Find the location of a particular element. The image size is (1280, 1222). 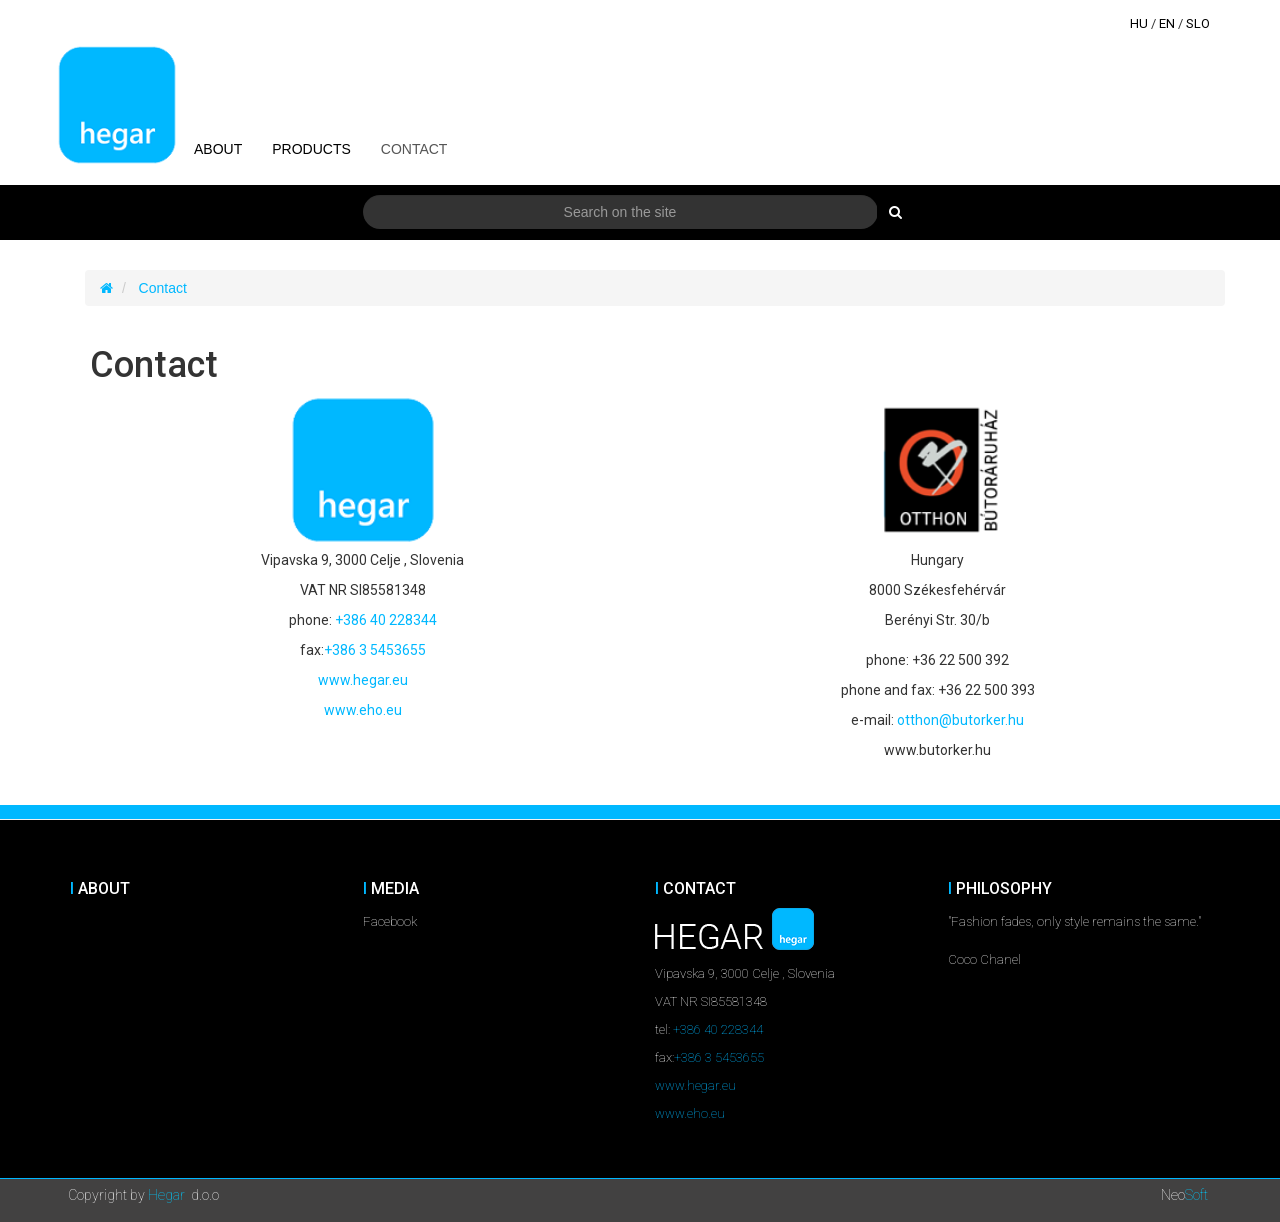

EN is located at coordinates (1167, 23).